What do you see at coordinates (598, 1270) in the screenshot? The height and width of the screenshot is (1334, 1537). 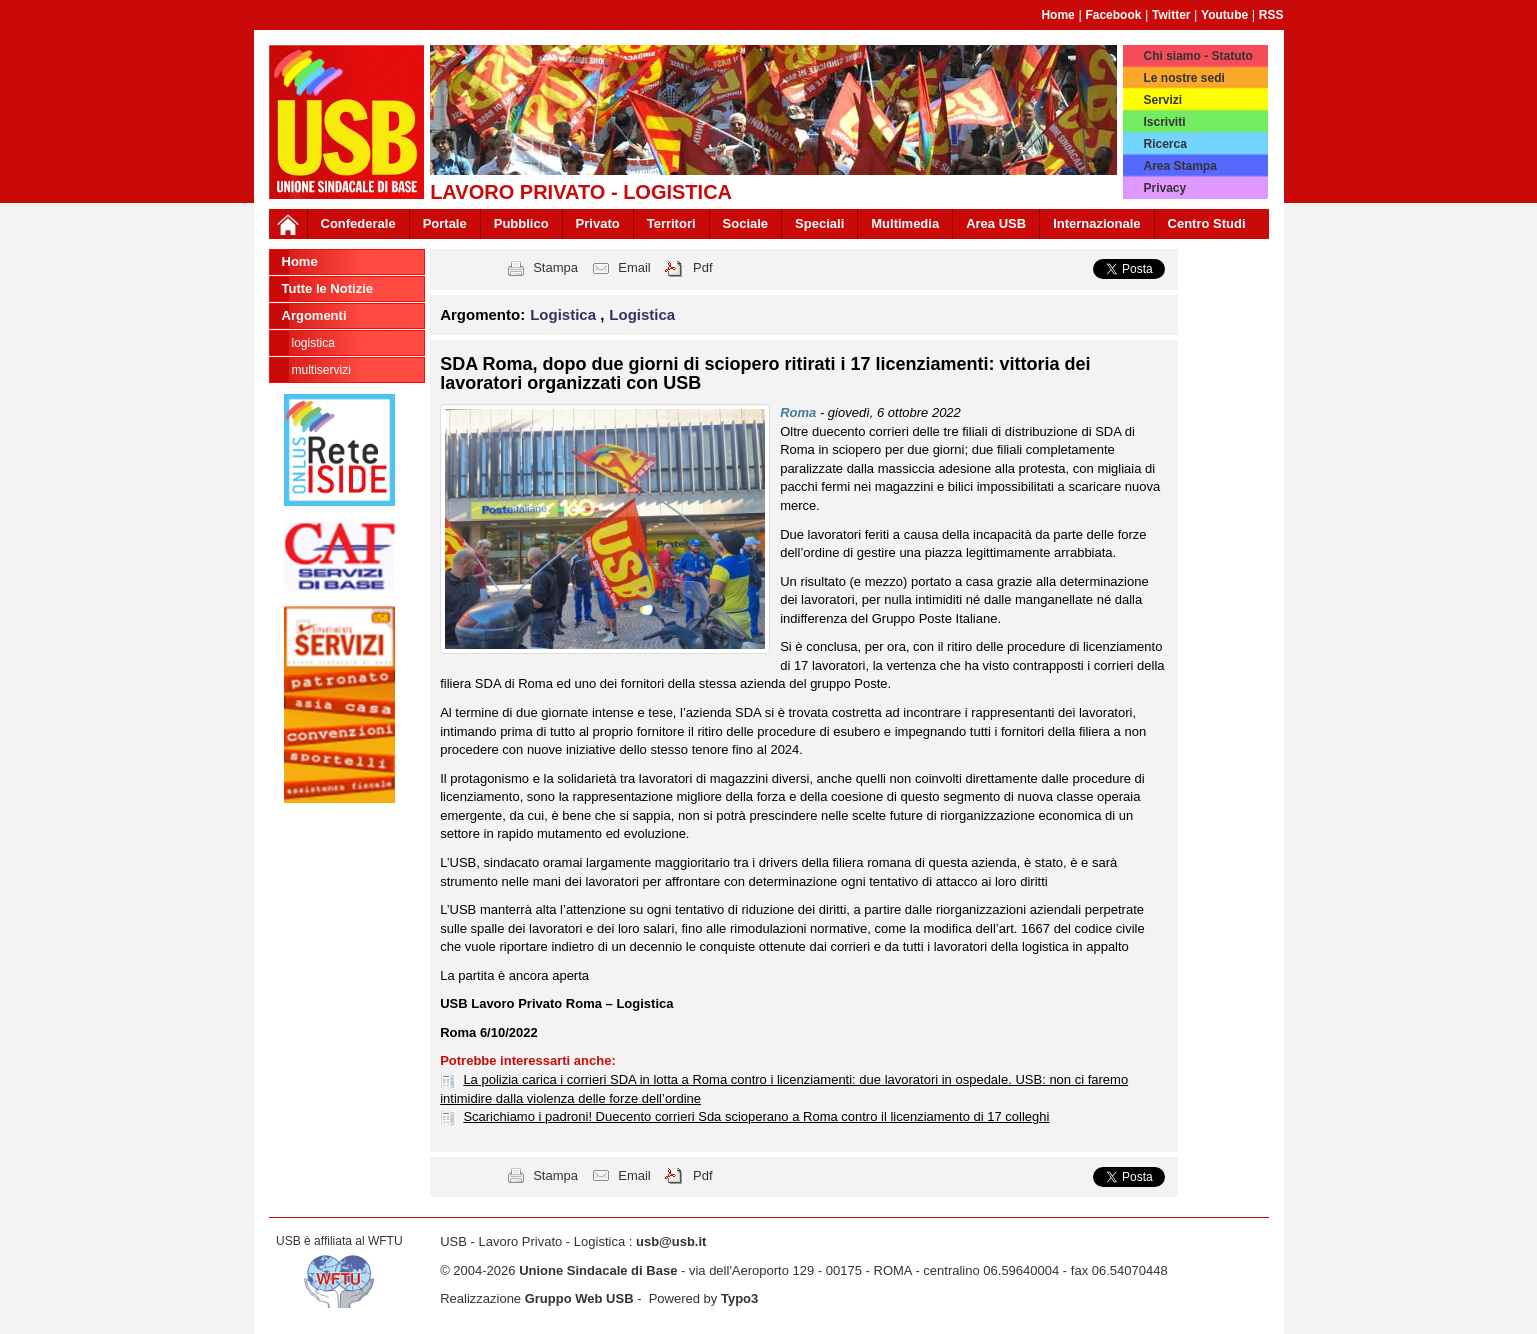 I see `Unione Sindacale di Base` at bounding box center [598, 1270].